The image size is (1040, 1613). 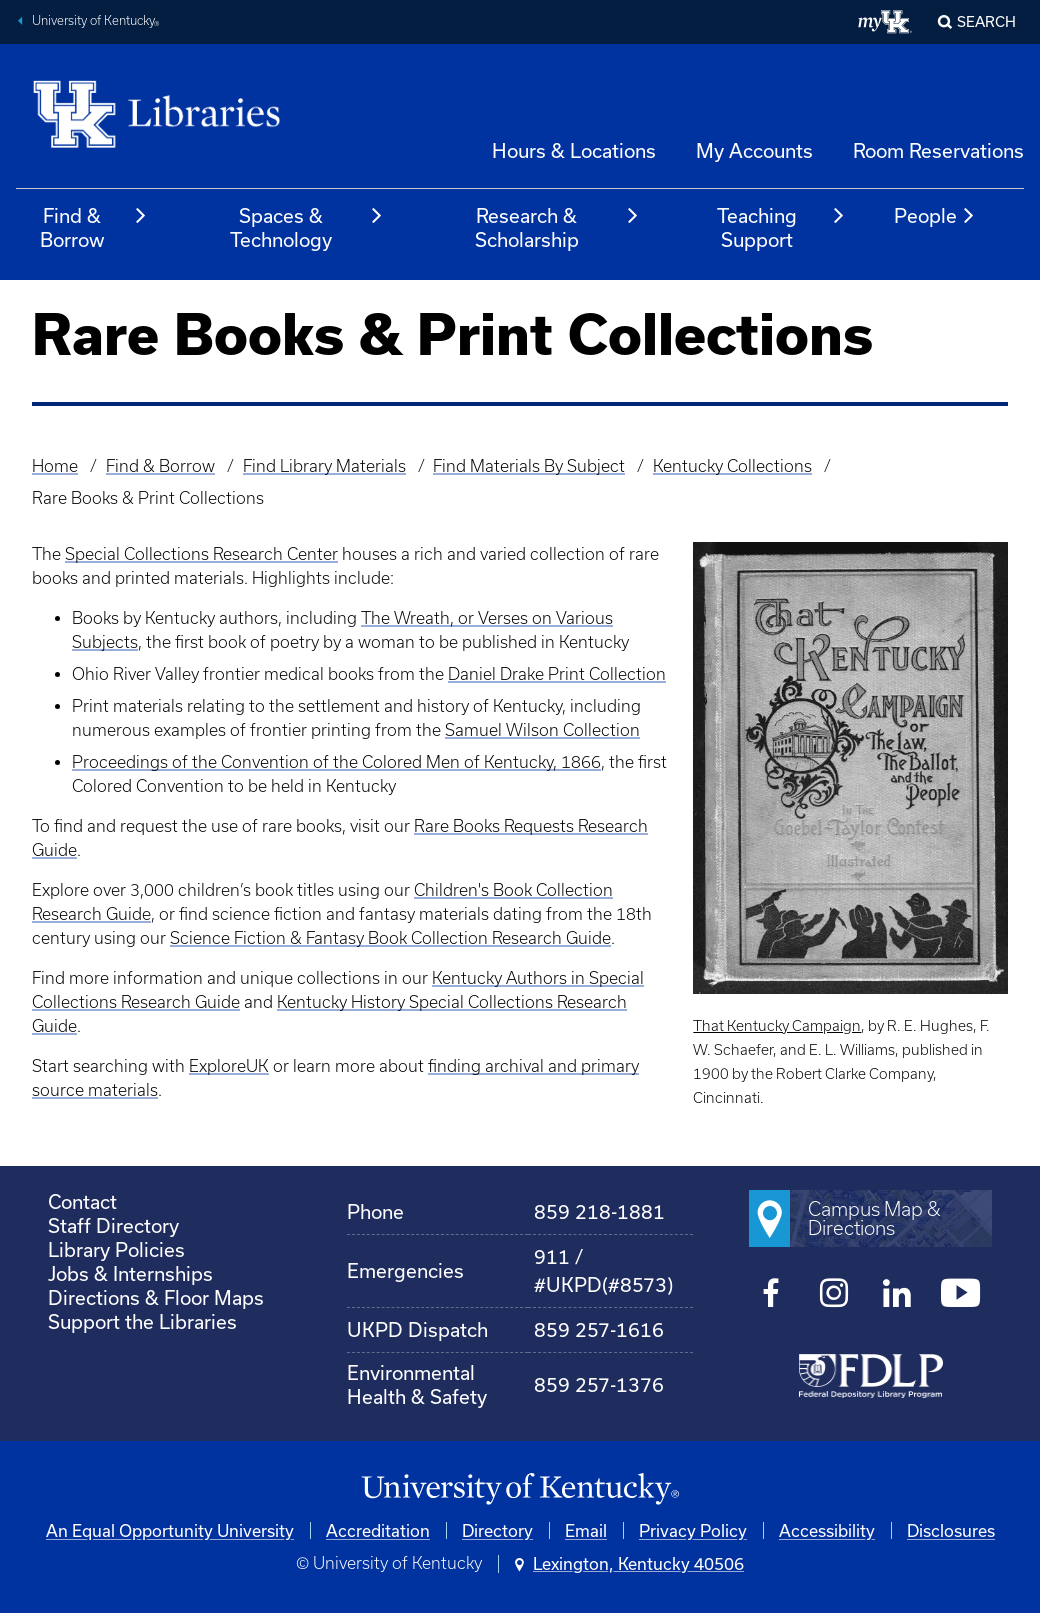 What do you see at coordinates (324, 466) in the screenshot?
I see `Find Library Materials` at bounding box center [324, 466].